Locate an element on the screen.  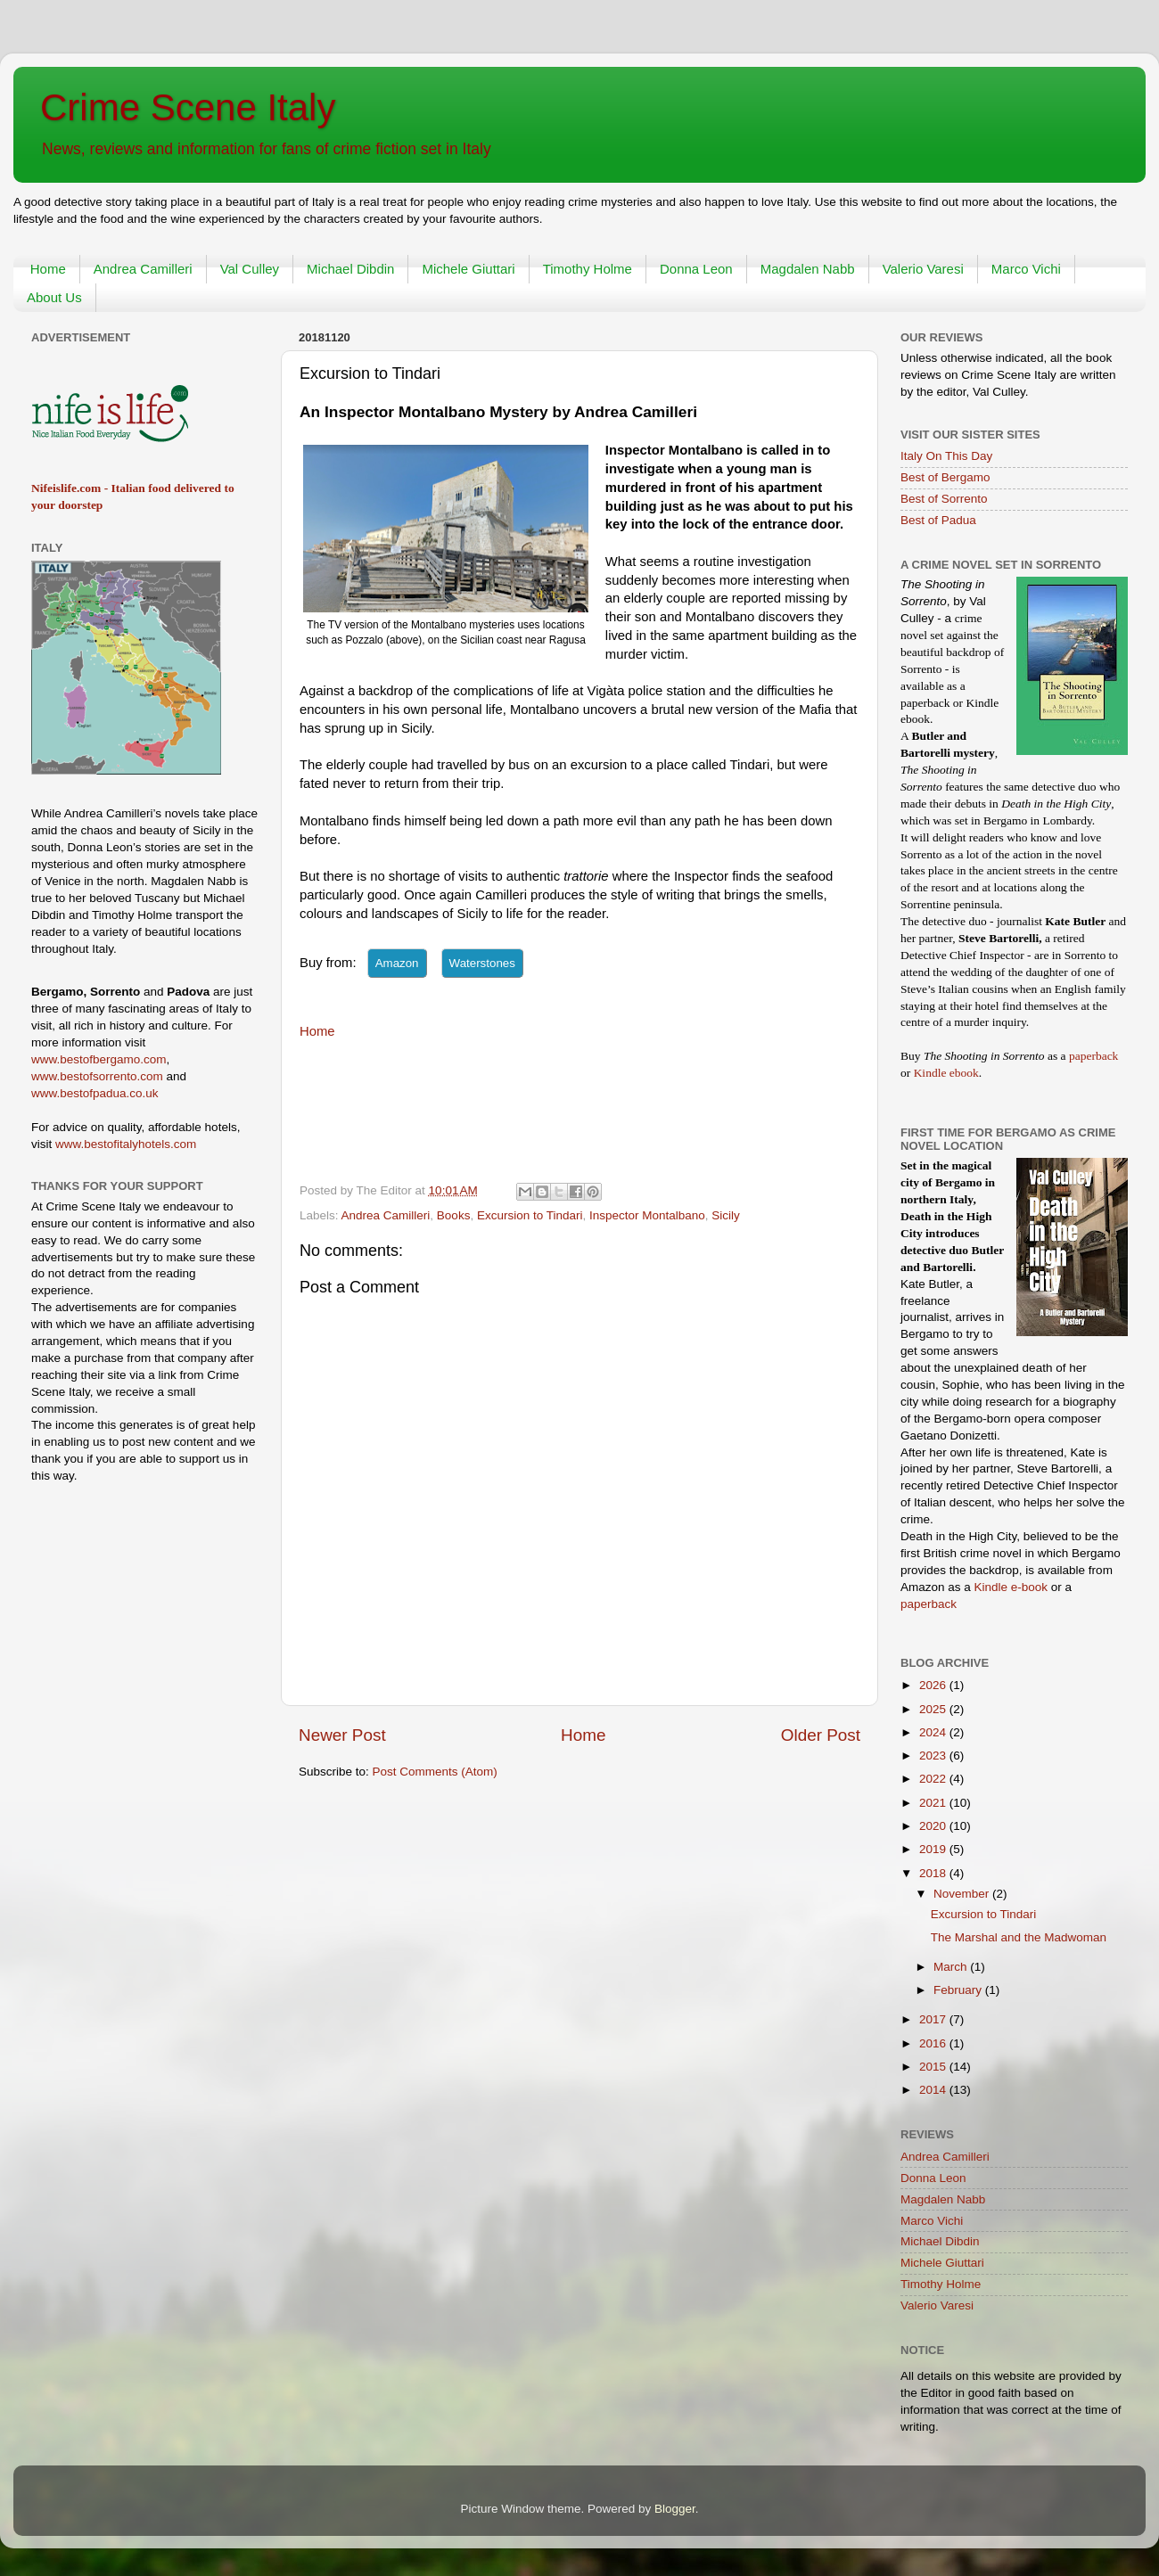
Val Culley is located at coordinates (249, 268).